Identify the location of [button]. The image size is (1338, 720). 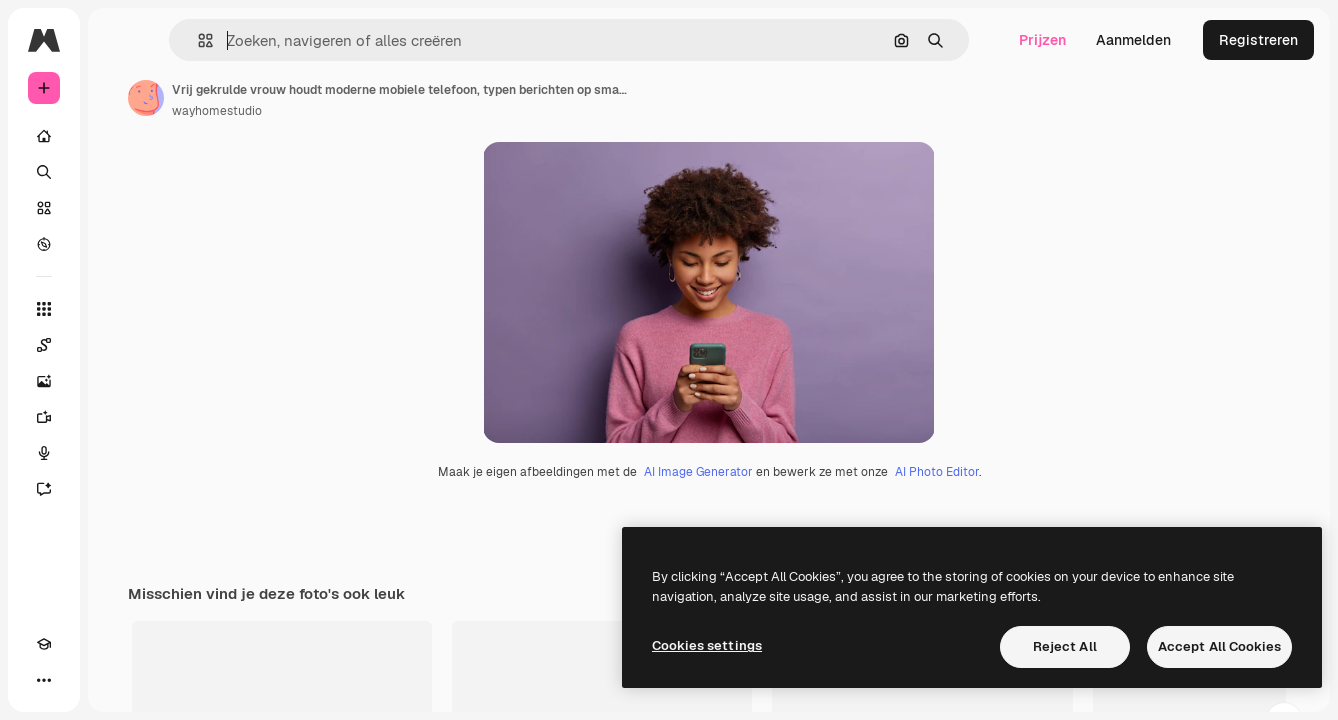
(308, 40).